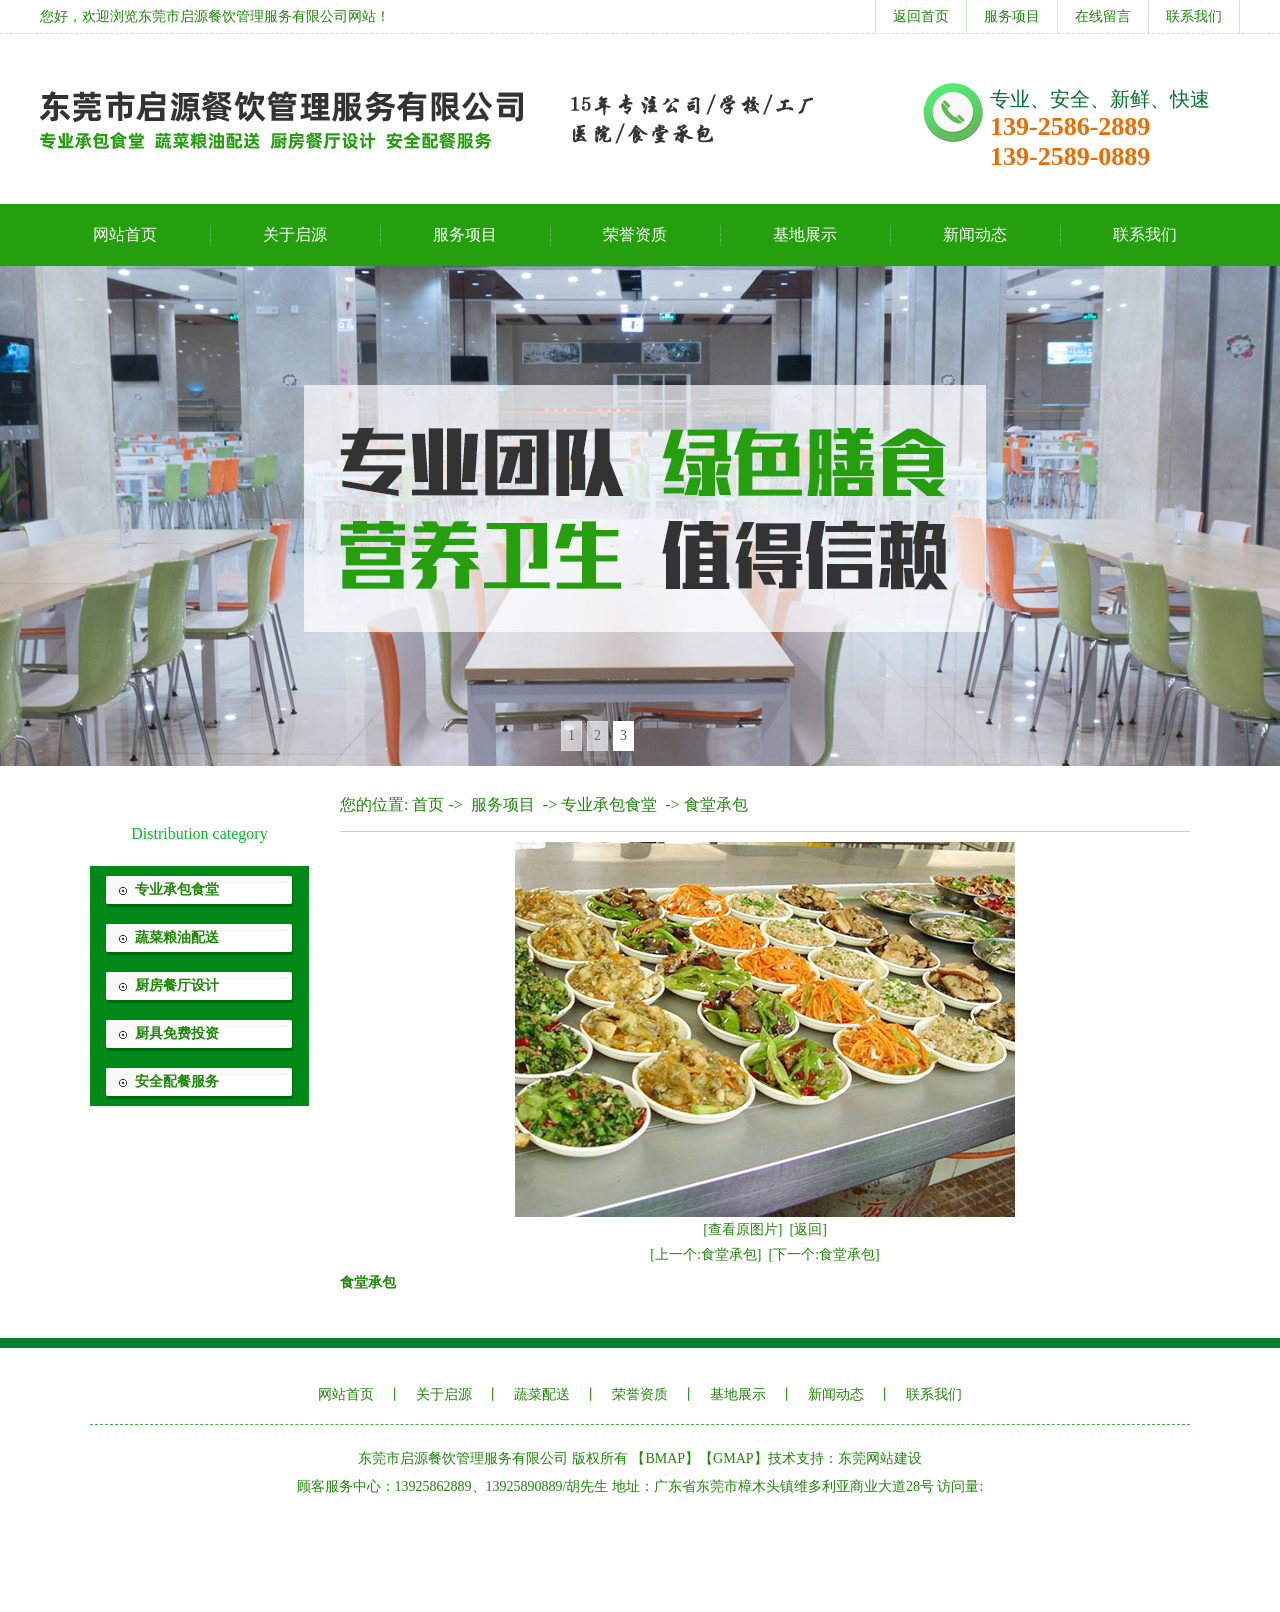 This screenshot has width=1280, height=1612. What do you see at coordinates (125, 234) in the screenshot?
I see `网站首页` at bounding box center [125, 234].